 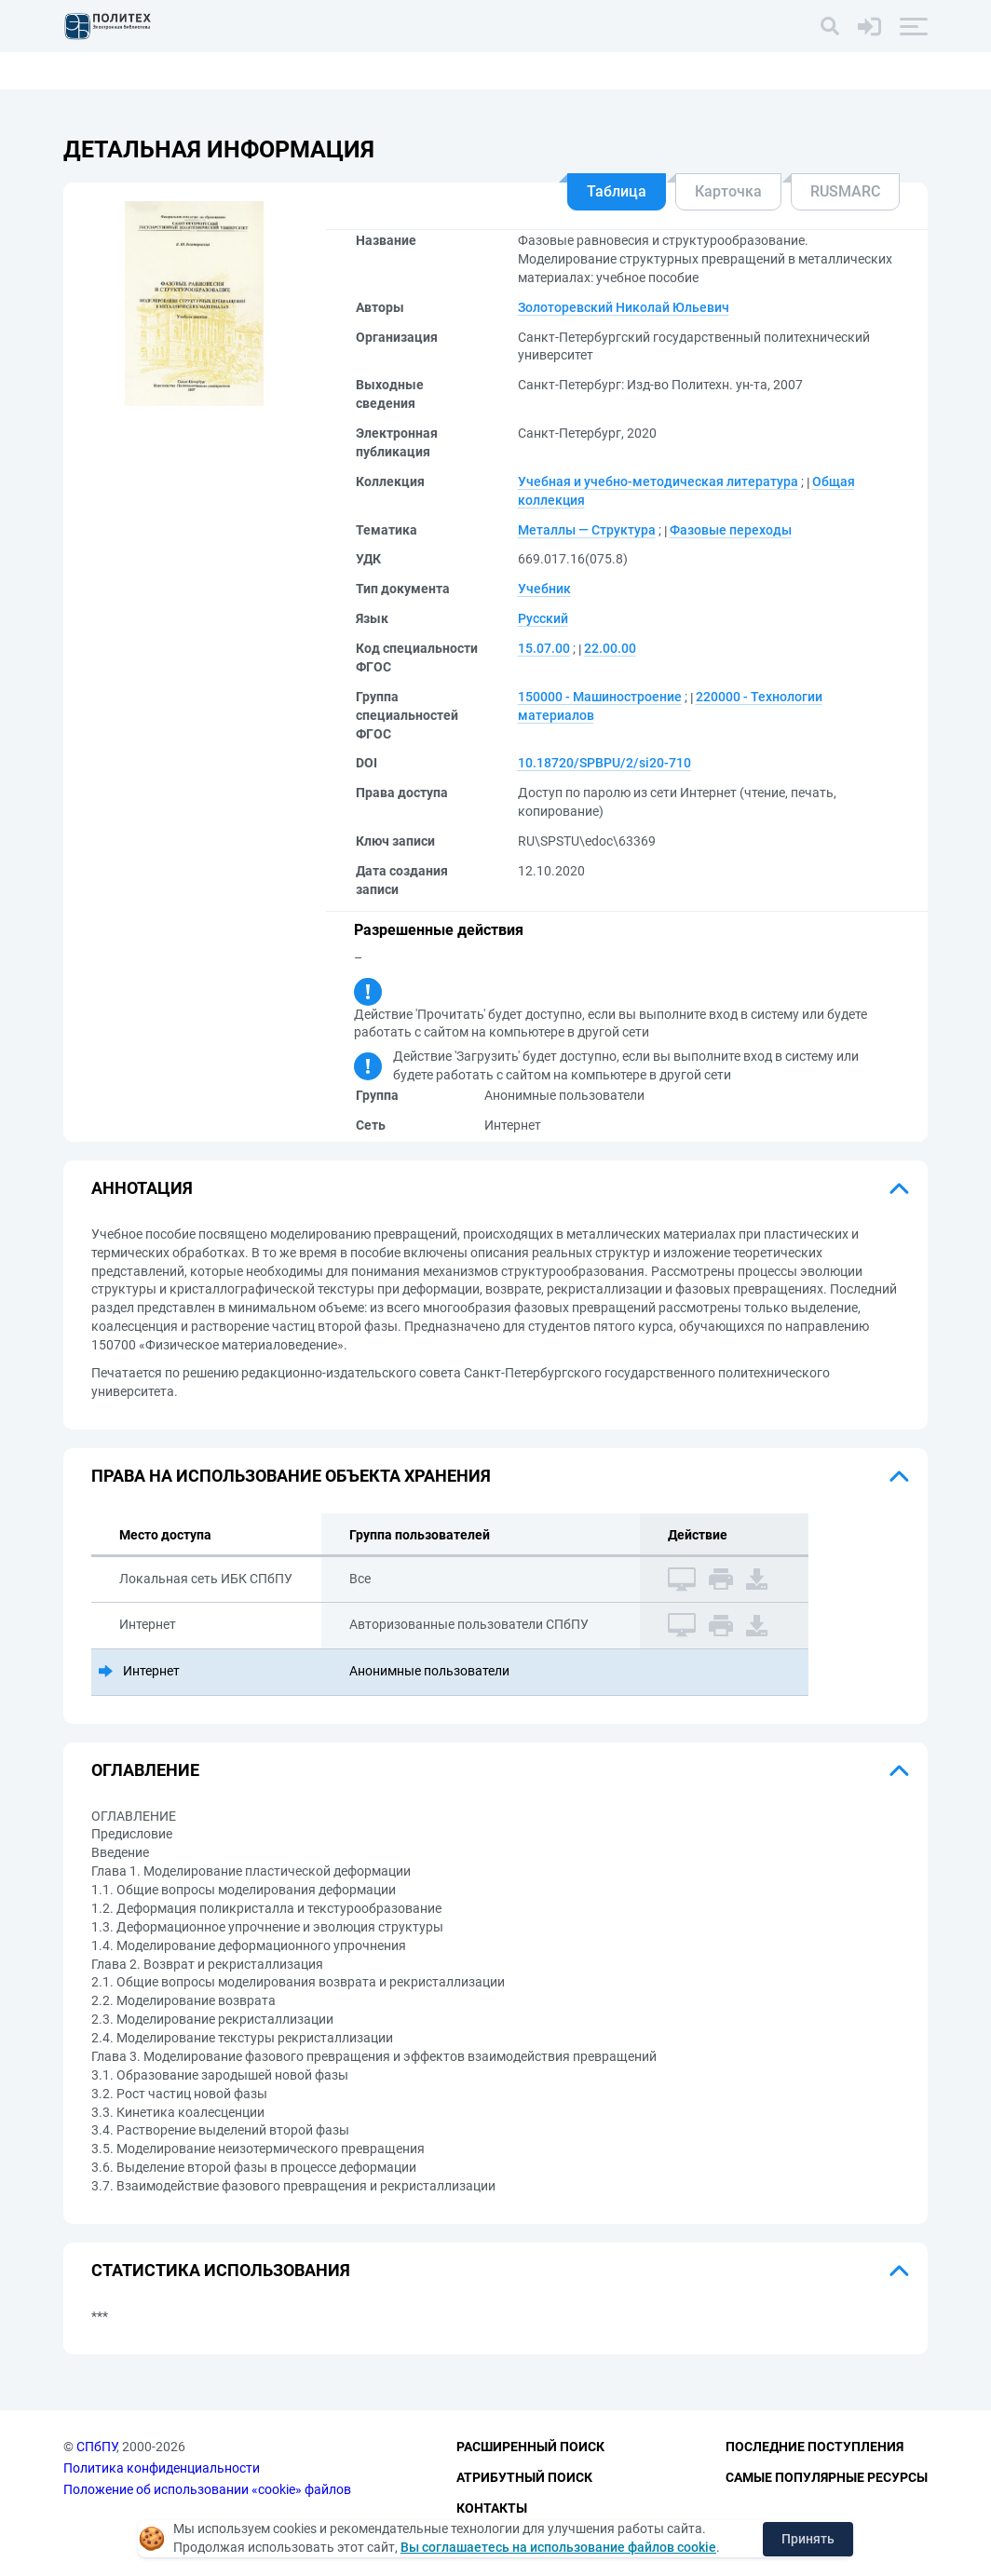 I want to click on Учебная и учебно-методическая литература, so click(x=658, y=481).